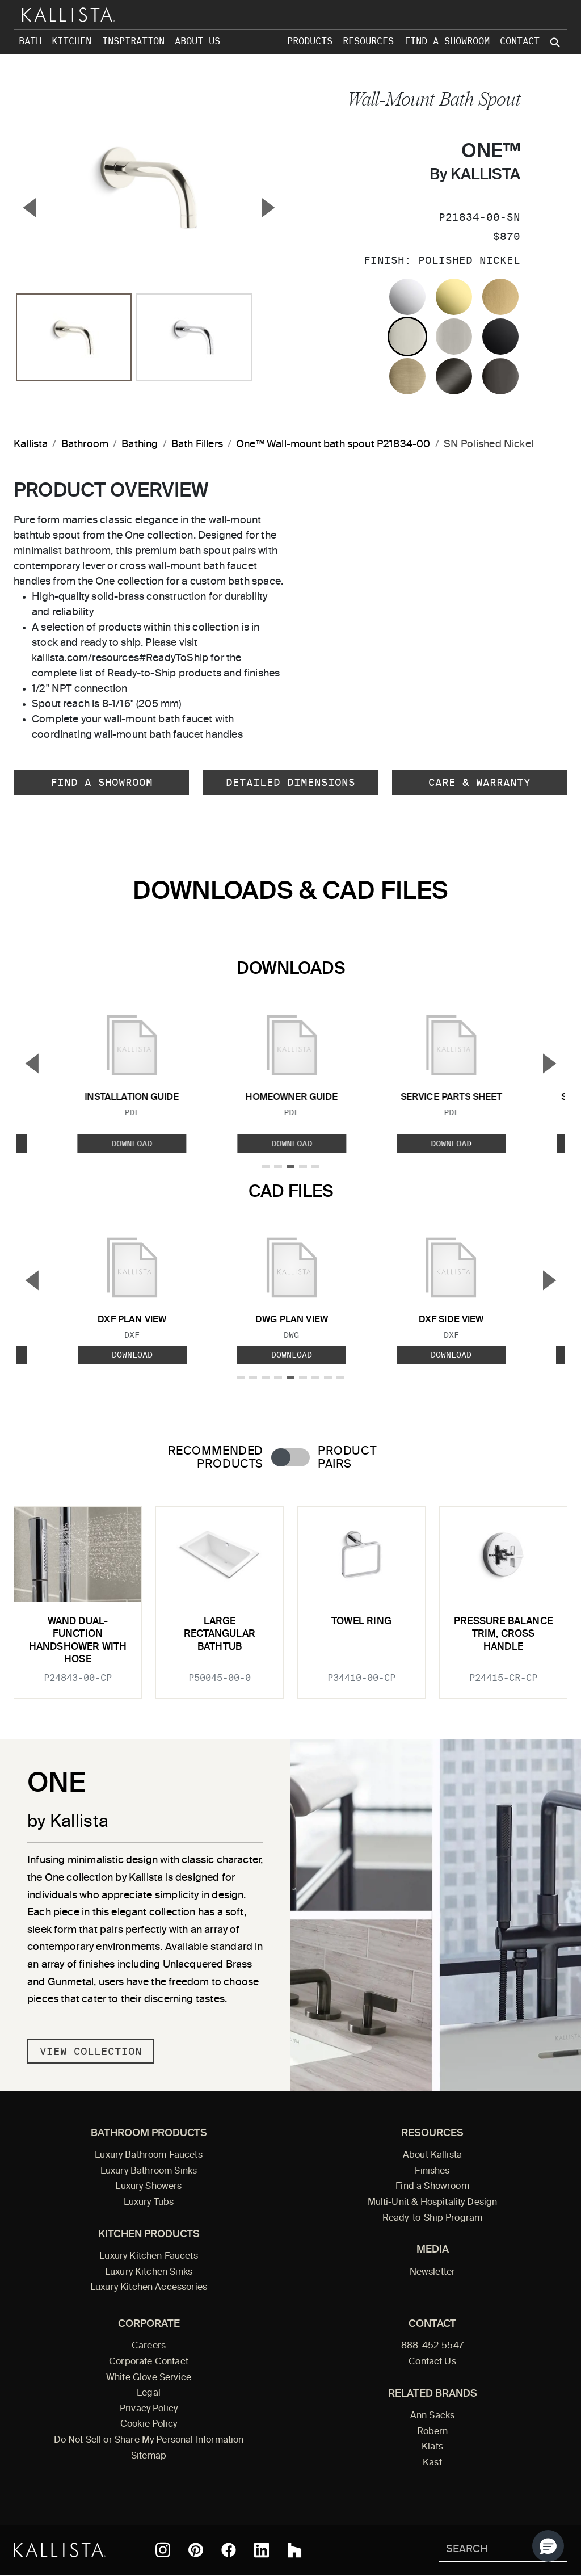 This screenshot has height=2576, width=581. Describe the element at coordinates (148, 2377) in the screenshot. I see `White Glove Service` at that location.